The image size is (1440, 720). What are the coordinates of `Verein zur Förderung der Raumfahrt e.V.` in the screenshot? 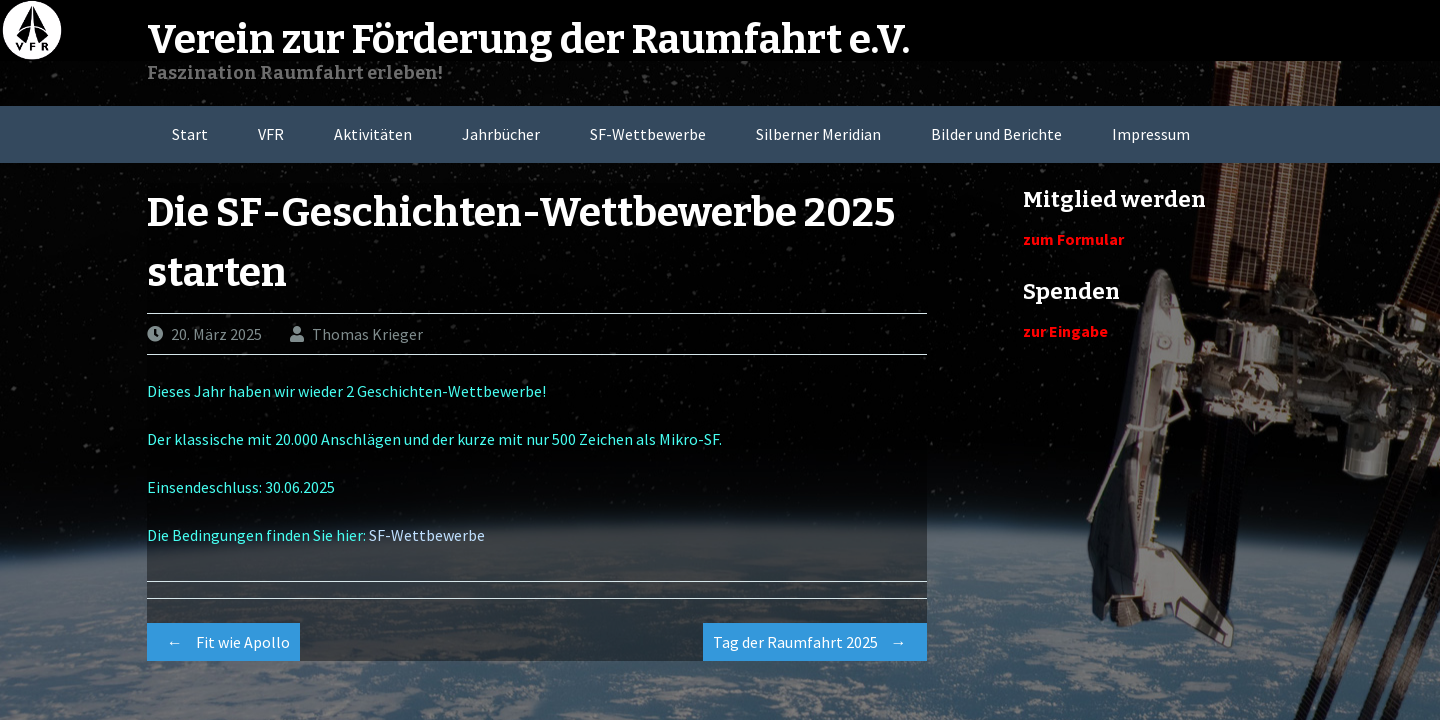 It's located at (528, 40).